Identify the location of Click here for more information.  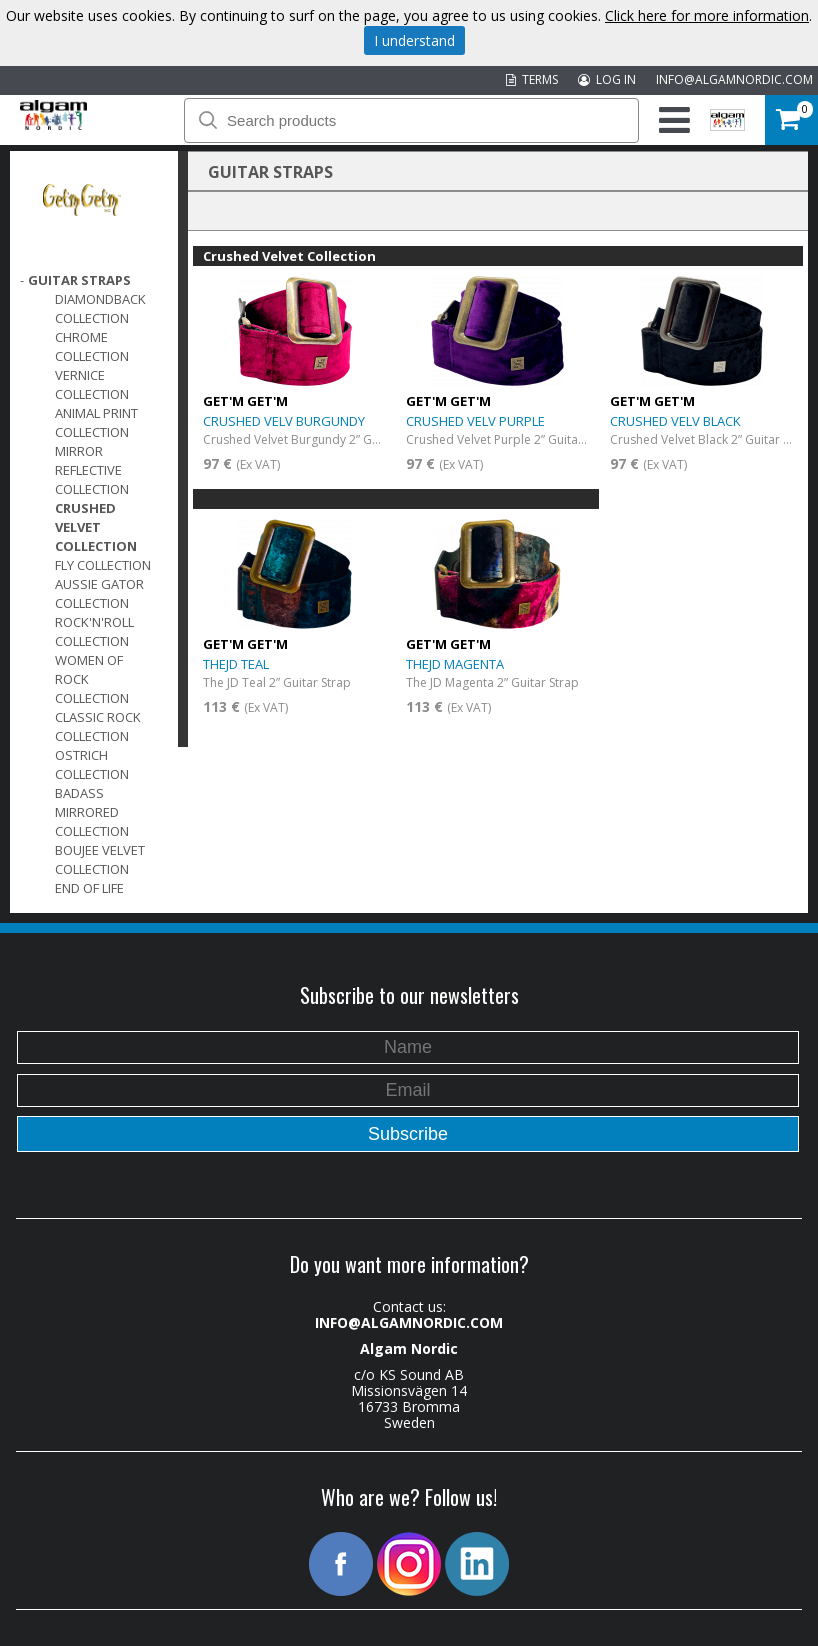
(707, 15).